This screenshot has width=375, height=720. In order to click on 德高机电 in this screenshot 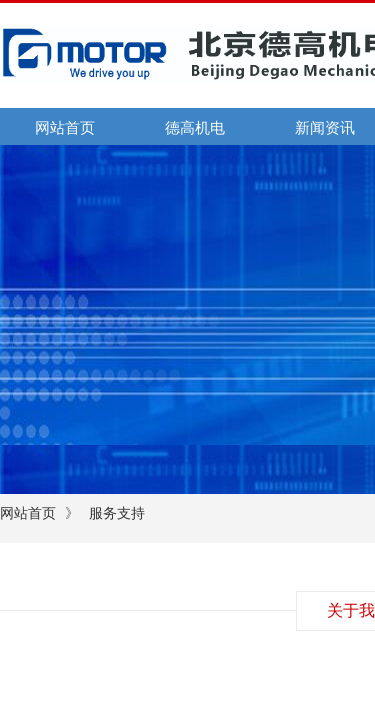, I will do `click(195, 128)`.